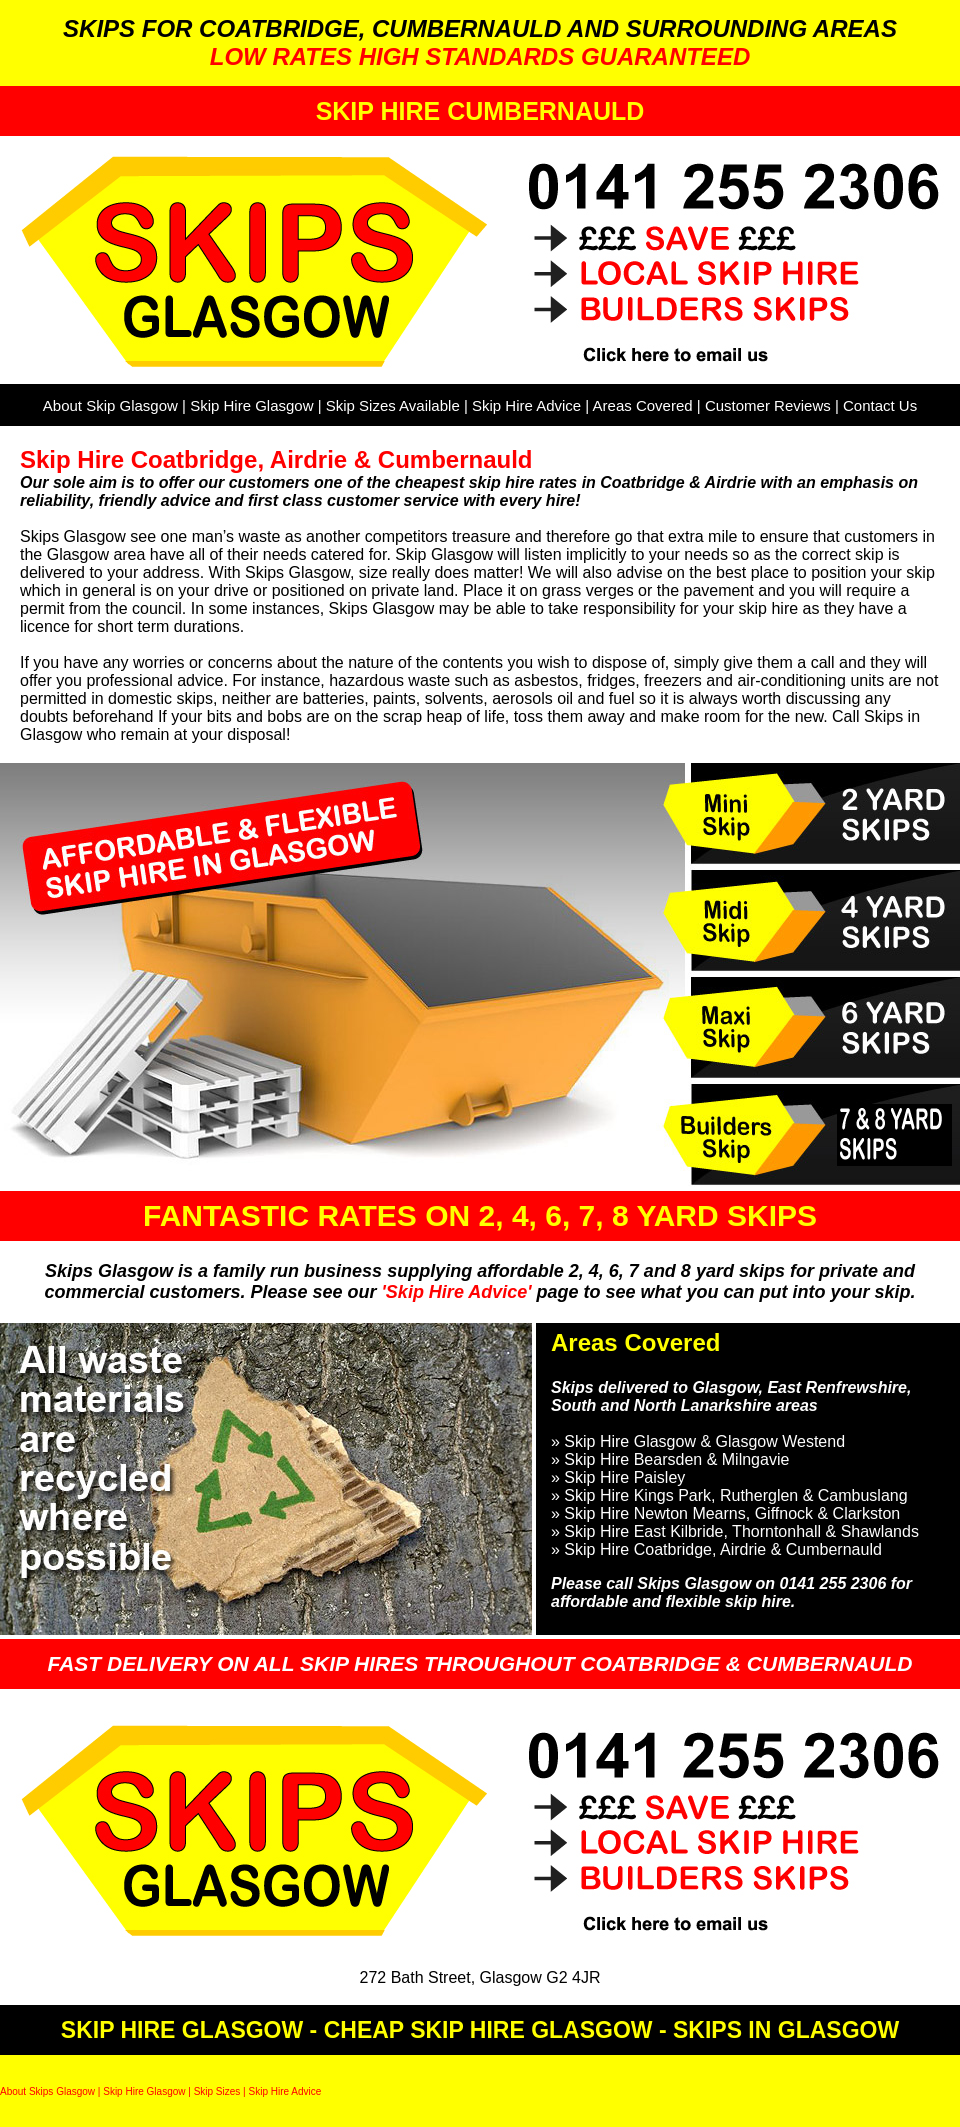 The width and height of the screenshot is (960, 2127). What do you see at coordinates (725, 1513) in the screenshot?
I see `» Skip Hire Newton Mearns, Giffnock & Clarkston` at bounding box center [725, 1513].